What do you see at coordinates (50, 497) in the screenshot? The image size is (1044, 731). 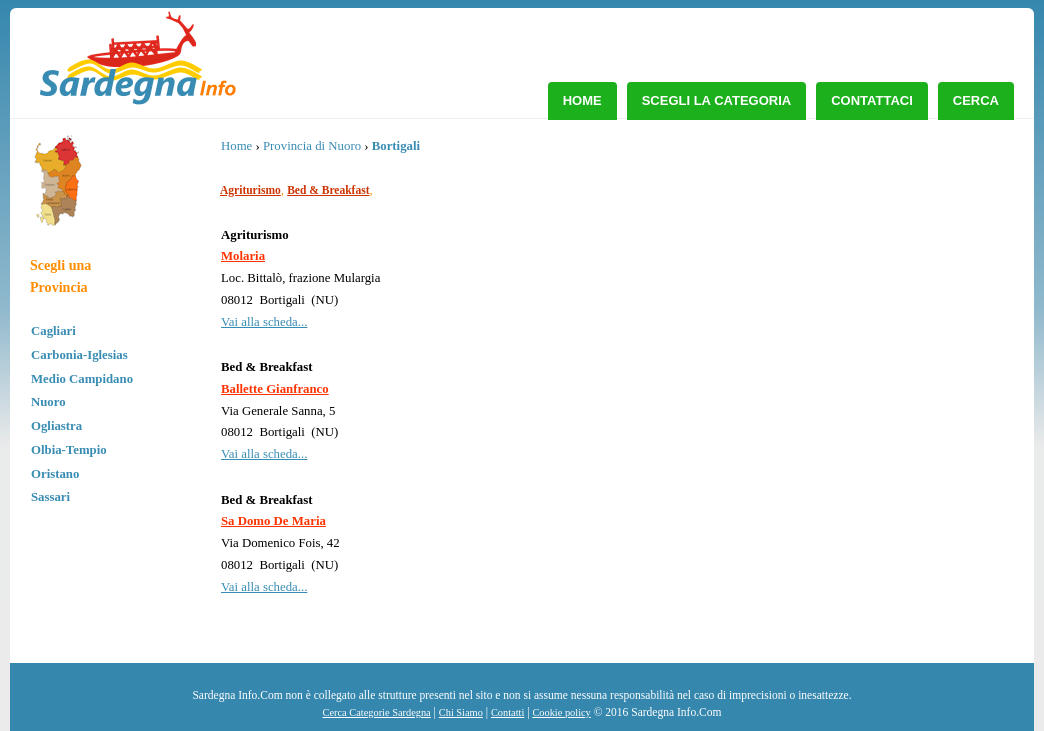 I see `Sassari` at bounding box center [50, 497].